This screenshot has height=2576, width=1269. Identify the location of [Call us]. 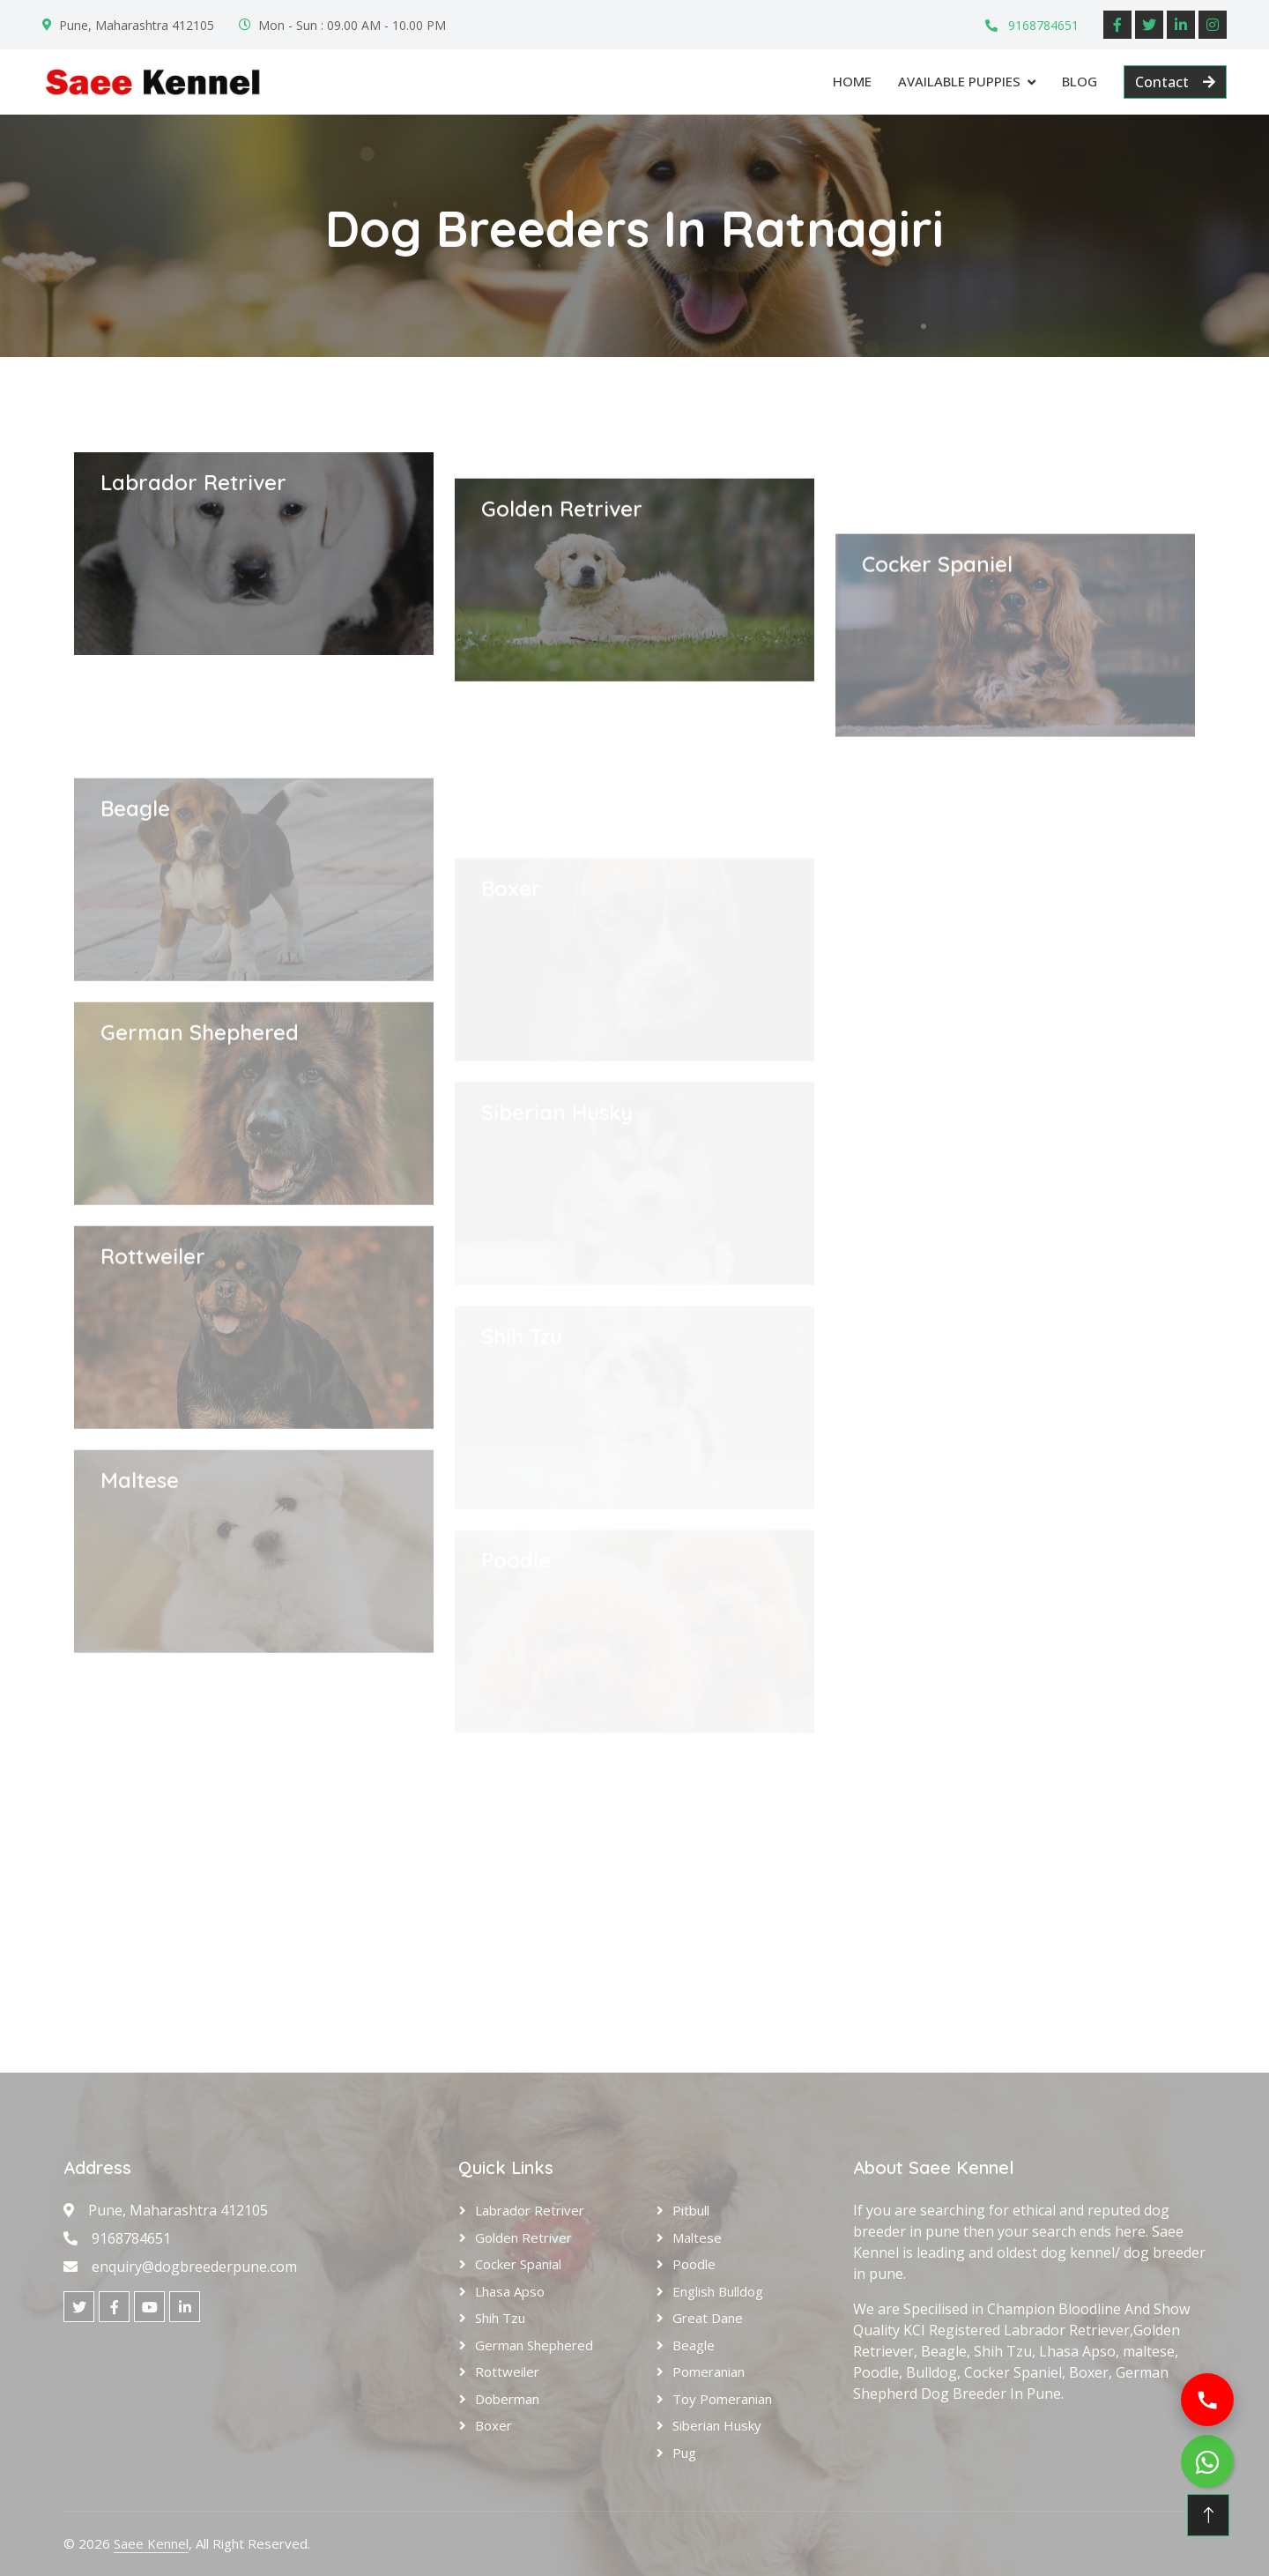
(1207, 2399).